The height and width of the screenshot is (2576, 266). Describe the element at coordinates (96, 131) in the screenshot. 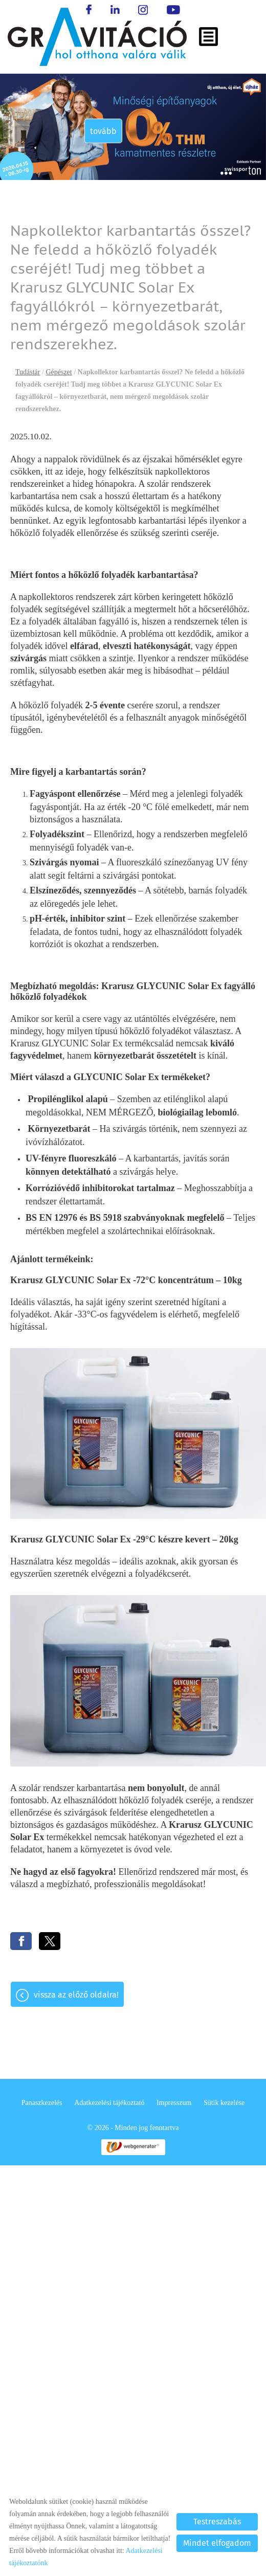

I see `tovább` at that location.